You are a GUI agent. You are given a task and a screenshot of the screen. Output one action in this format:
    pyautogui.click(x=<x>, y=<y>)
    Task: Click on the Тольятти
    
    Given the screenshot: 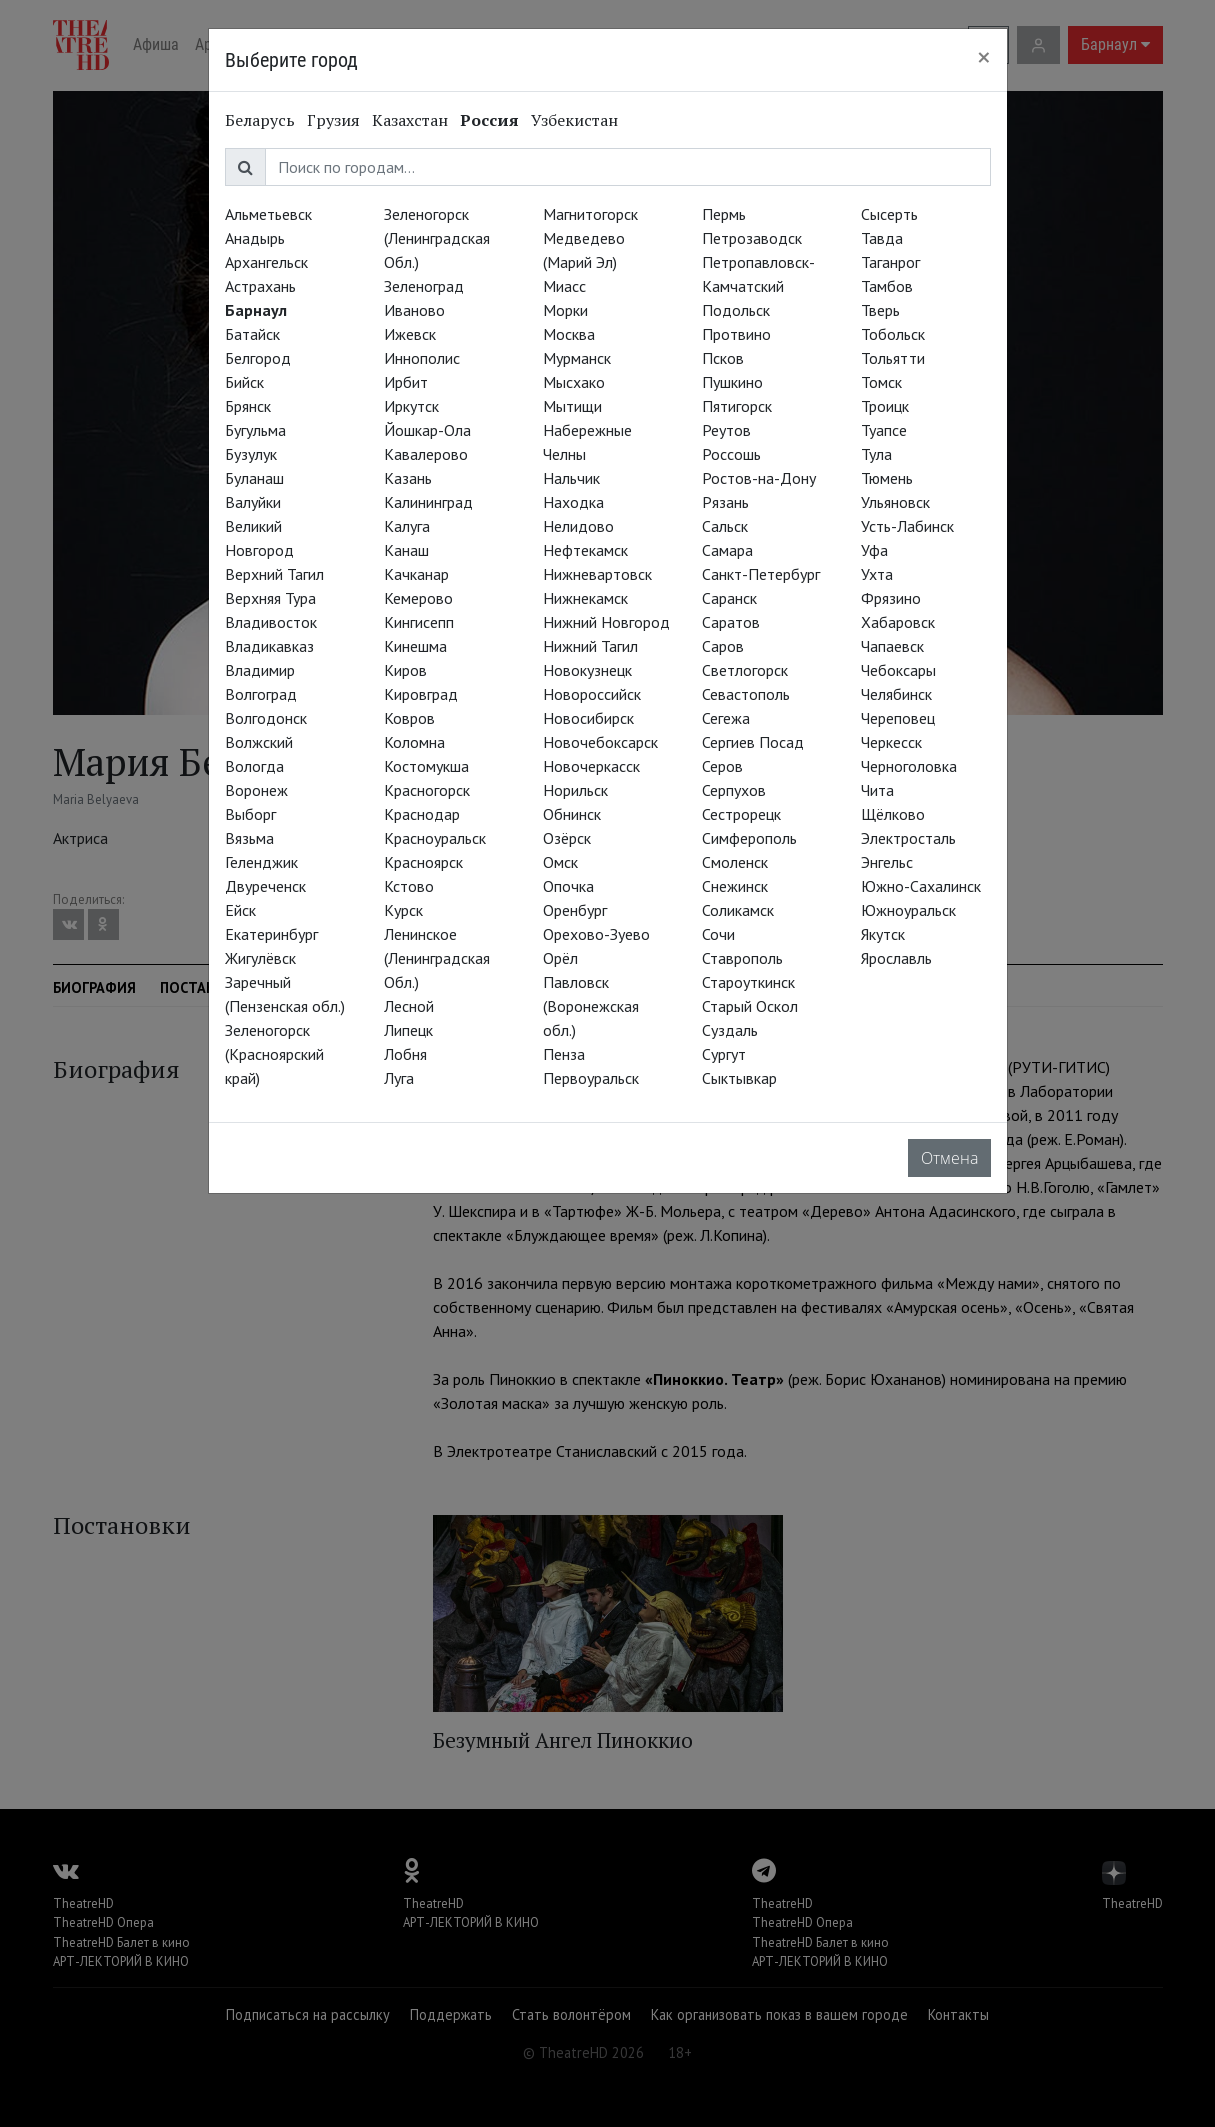 What is the action you would take?
    pyautogui.click(x=893, y=358)
    